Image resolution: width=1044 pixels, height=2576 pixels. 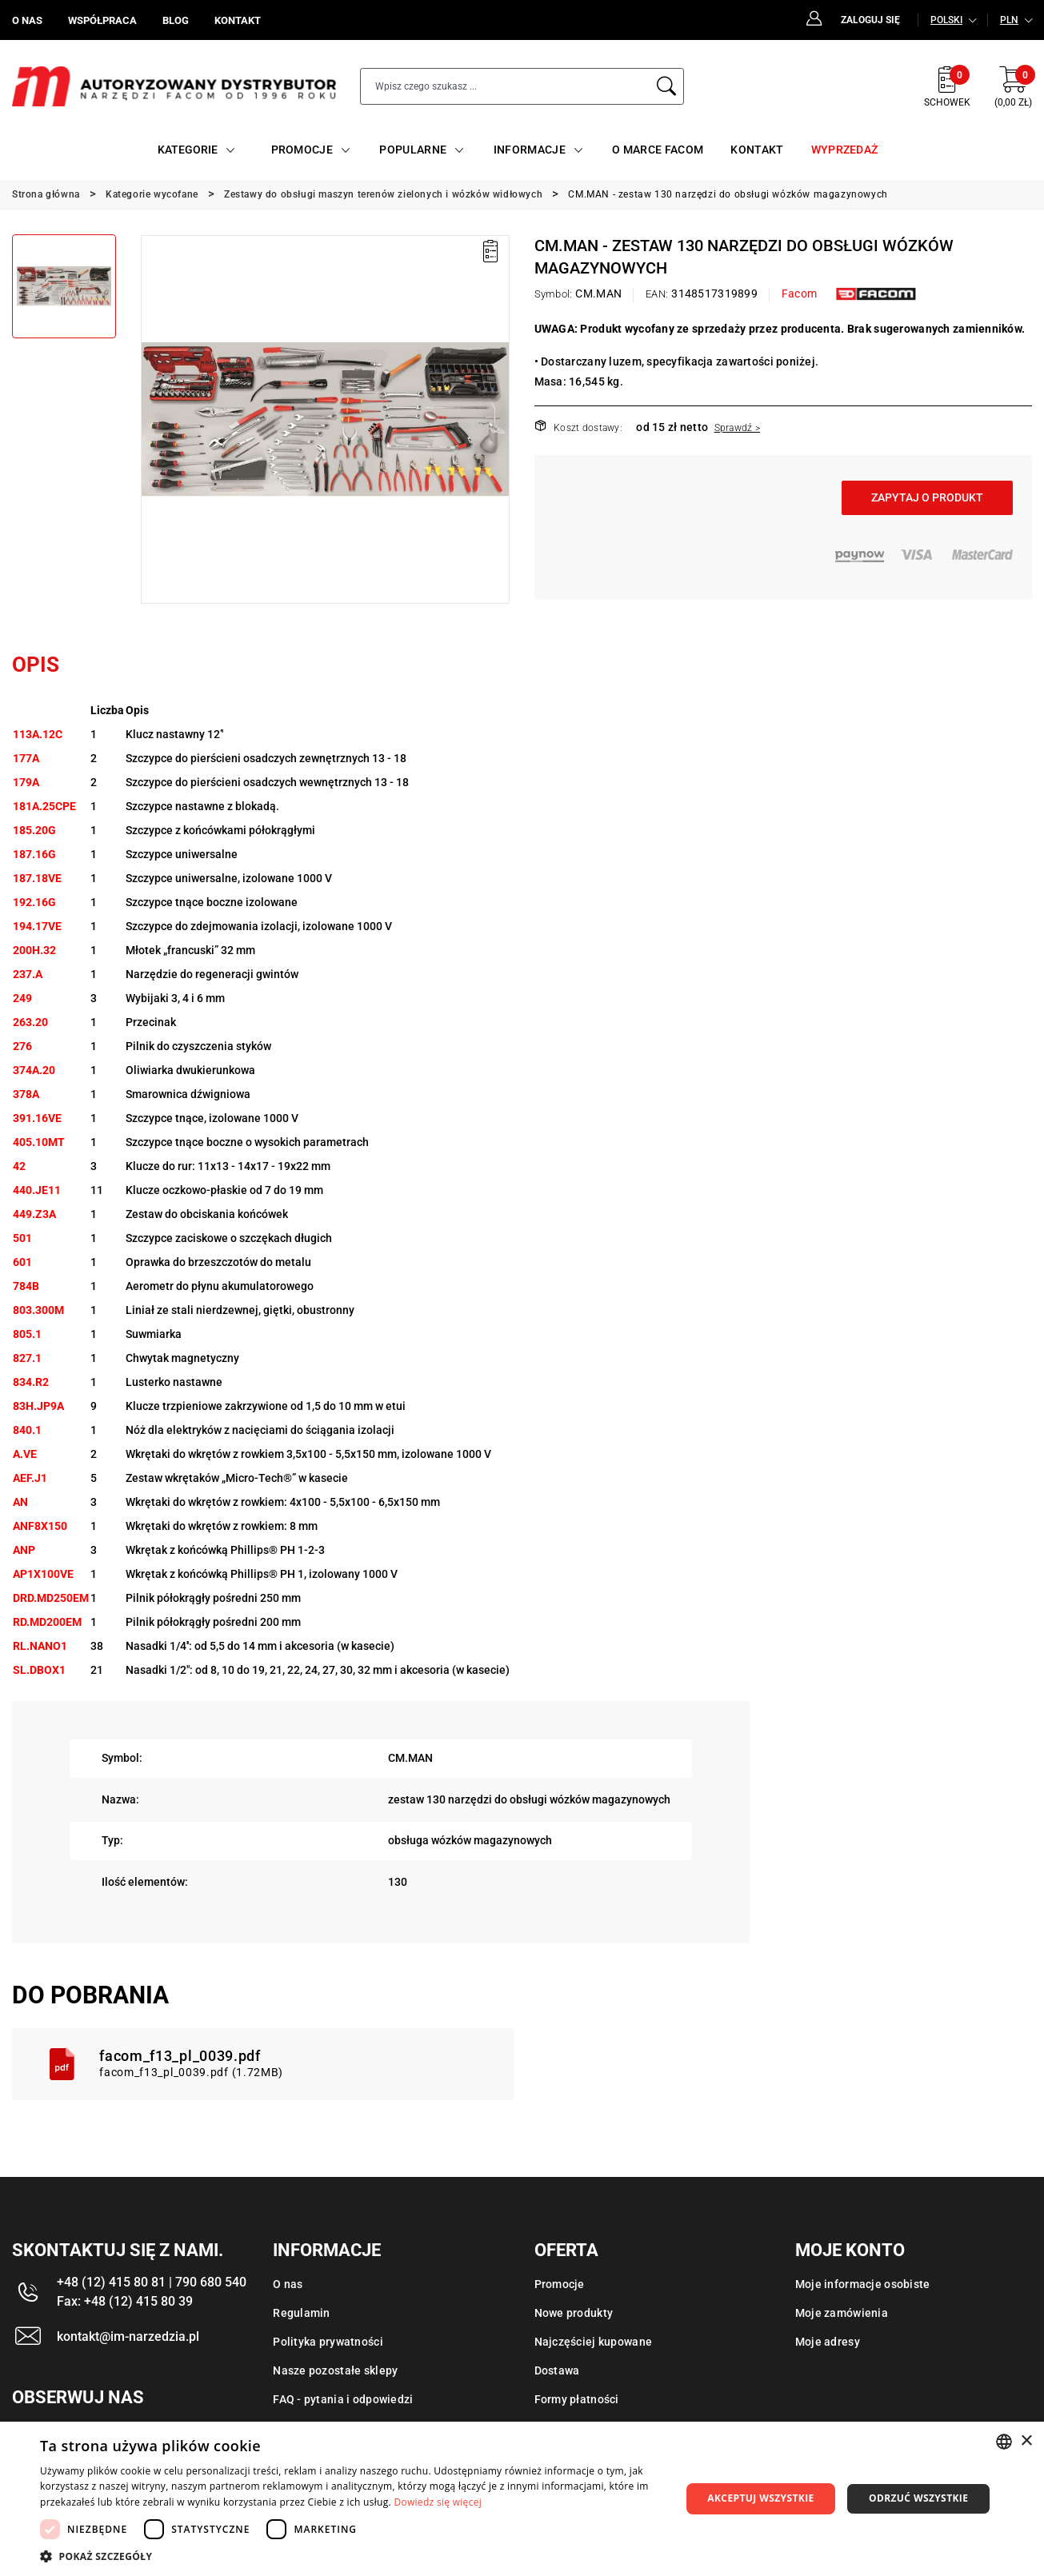 I want to click on Moje informacje osobiste, so click(x=862, y=2284).